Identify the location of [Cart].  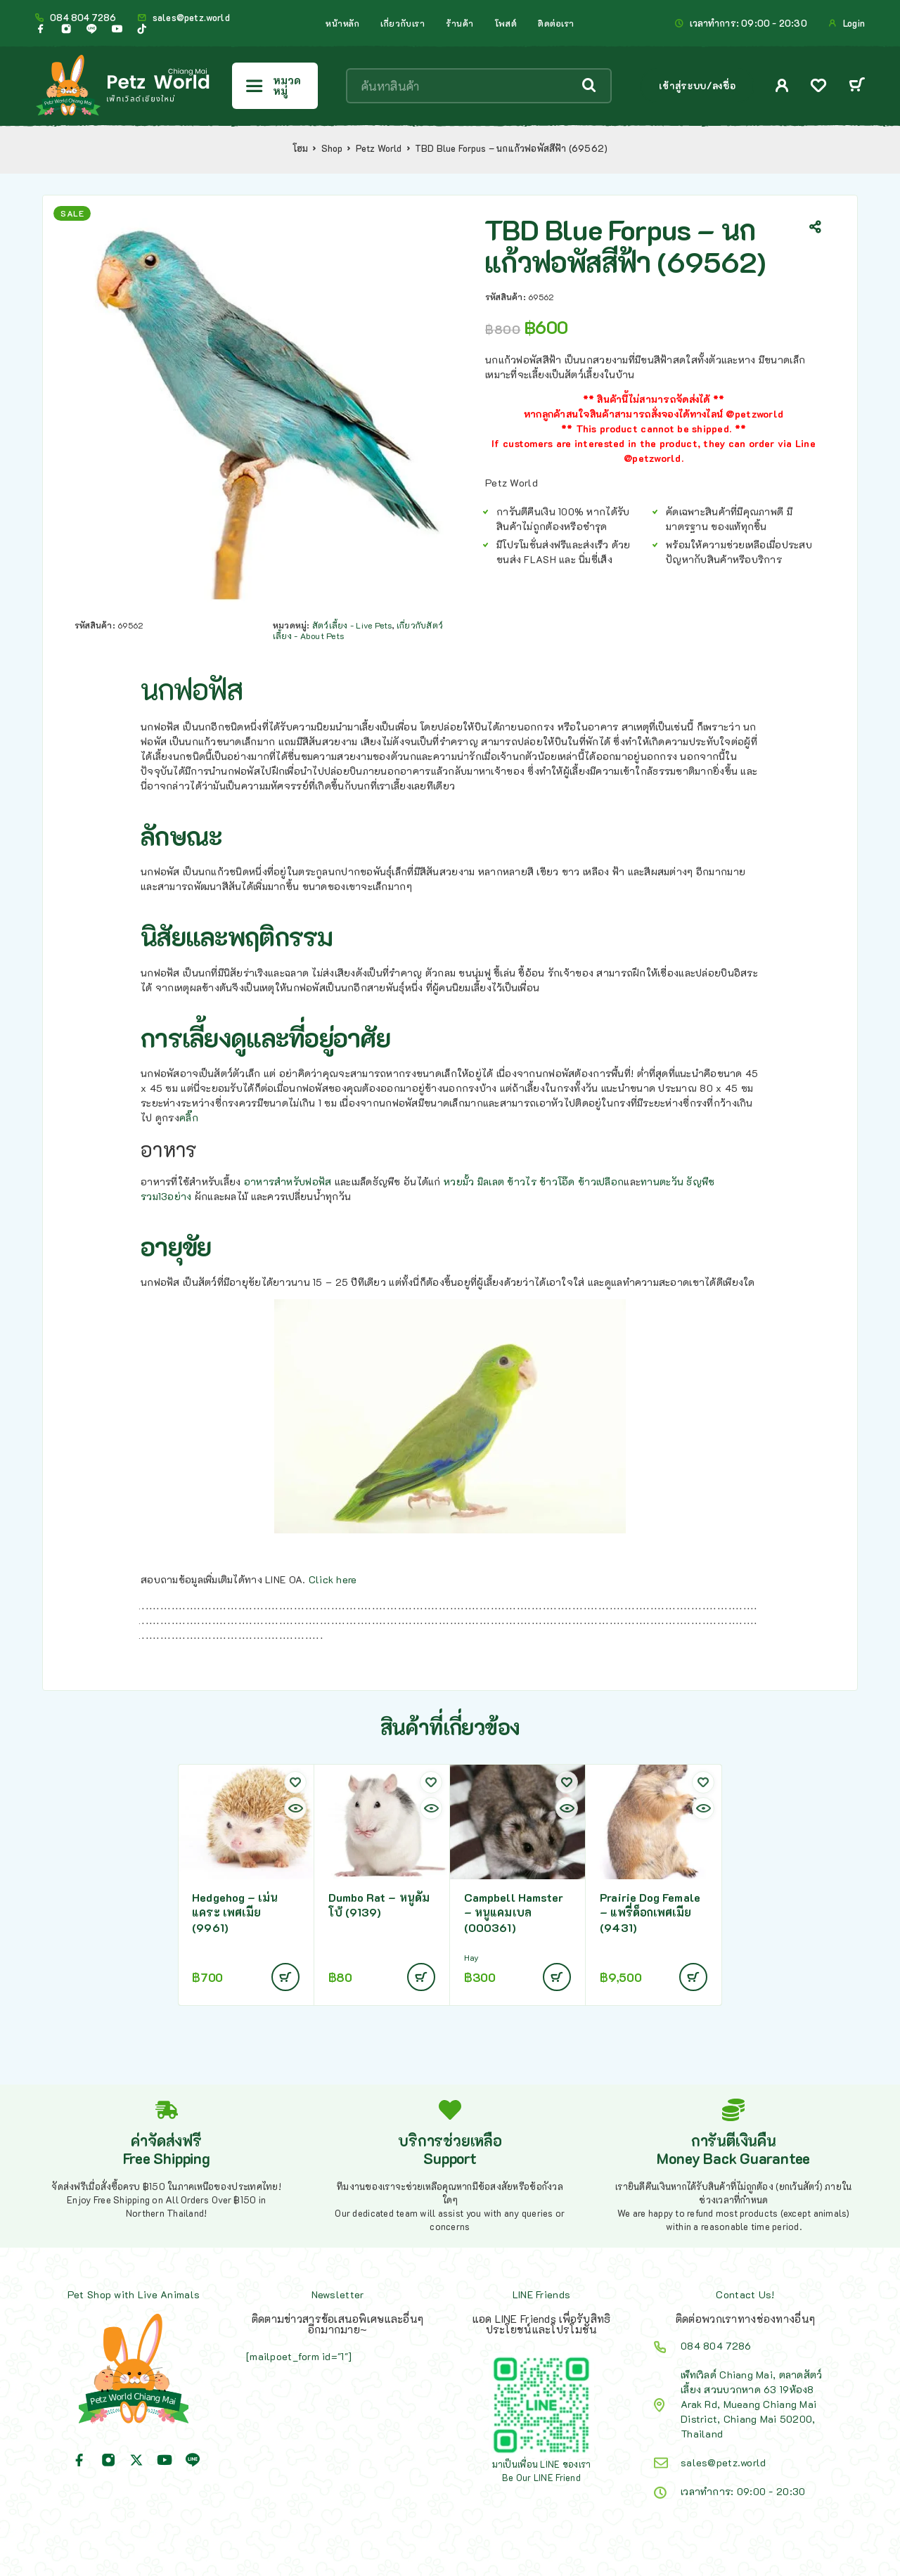
(856, 86).